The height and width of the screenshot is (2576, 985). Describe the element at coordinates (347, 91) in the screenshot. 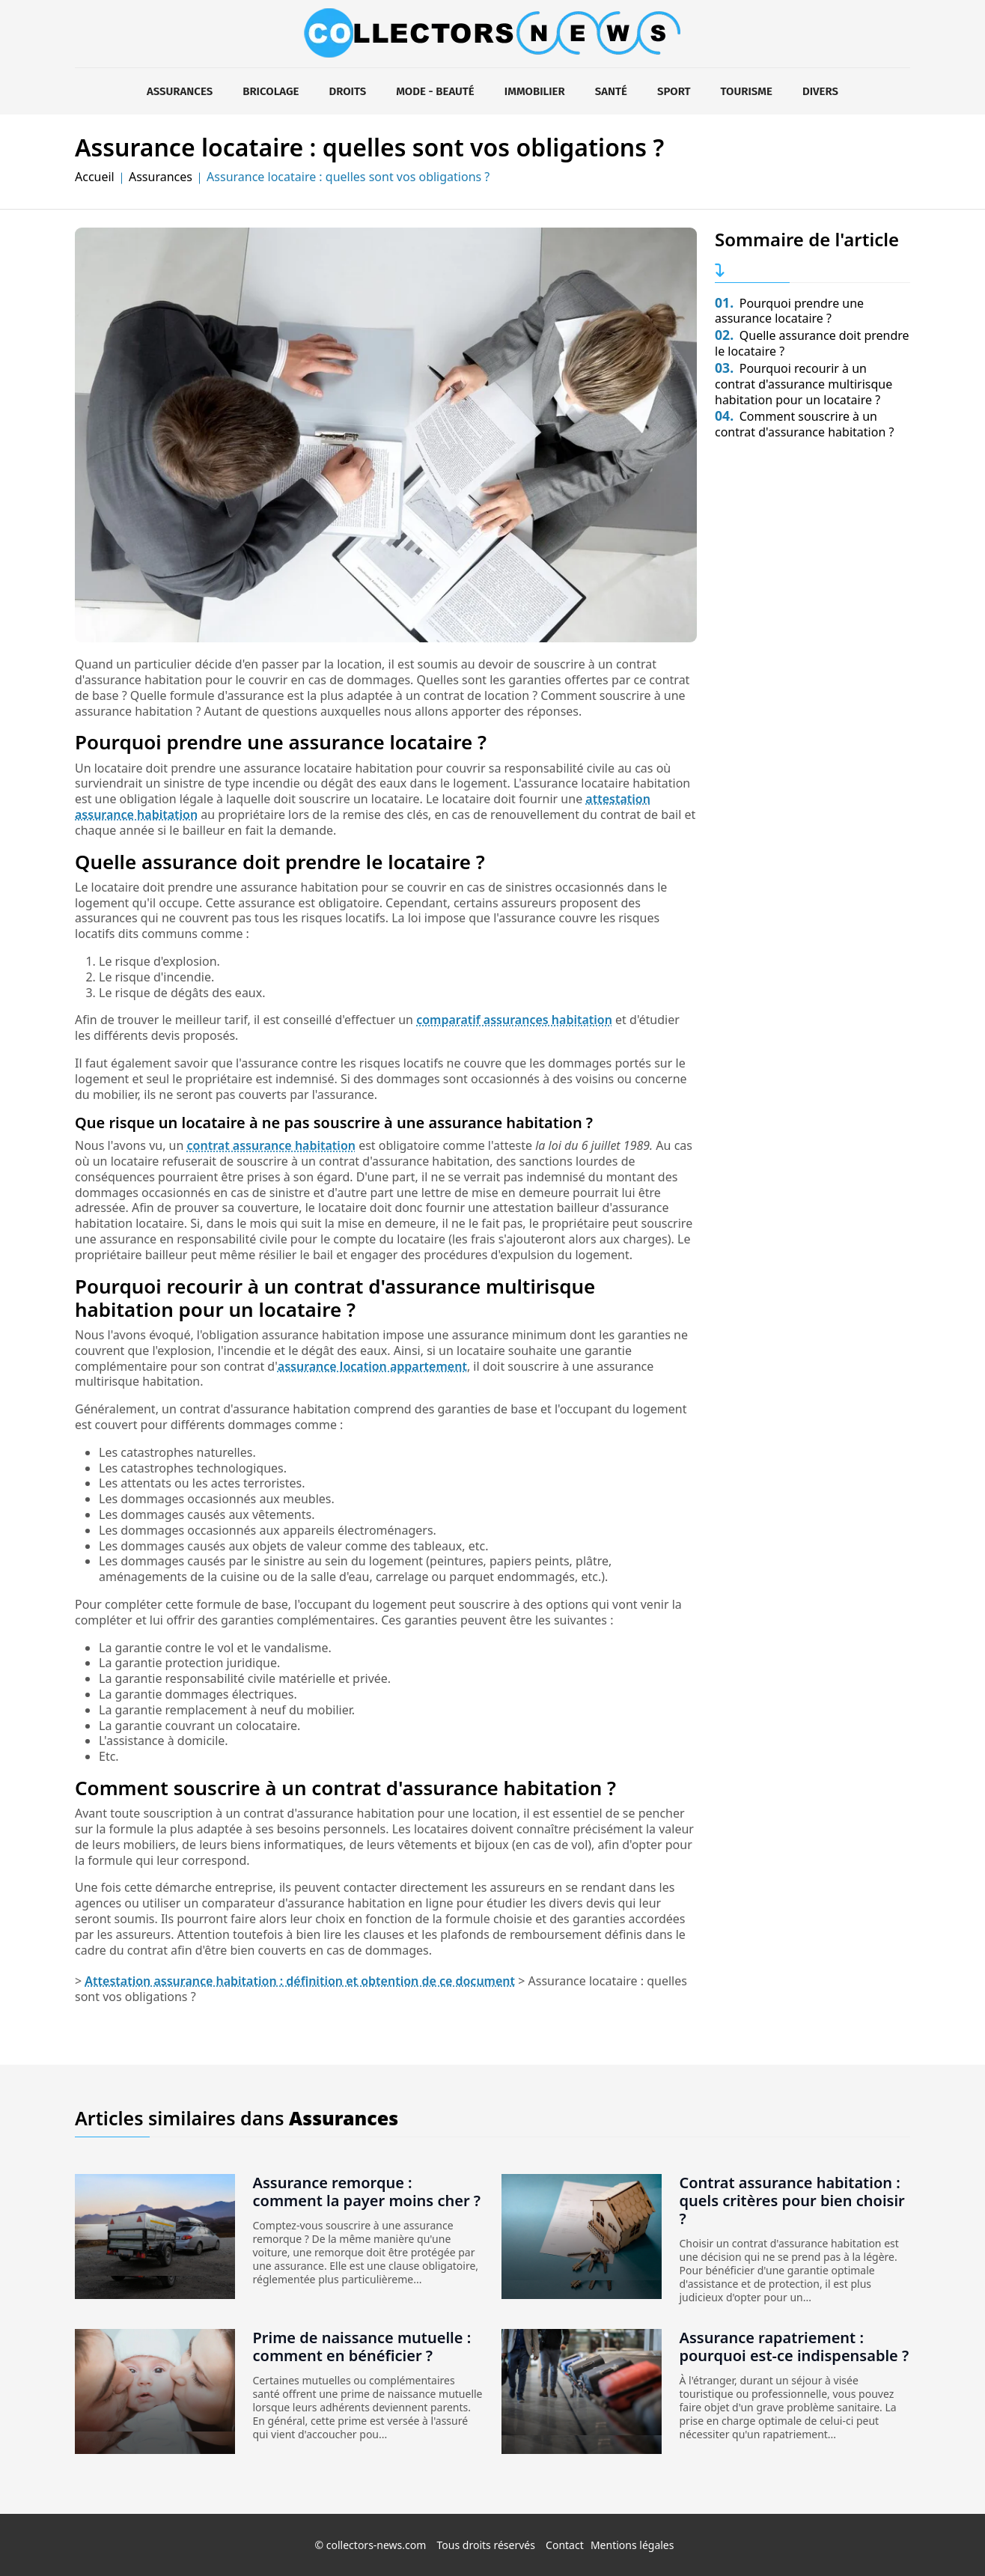

I see `Droits` at that location.